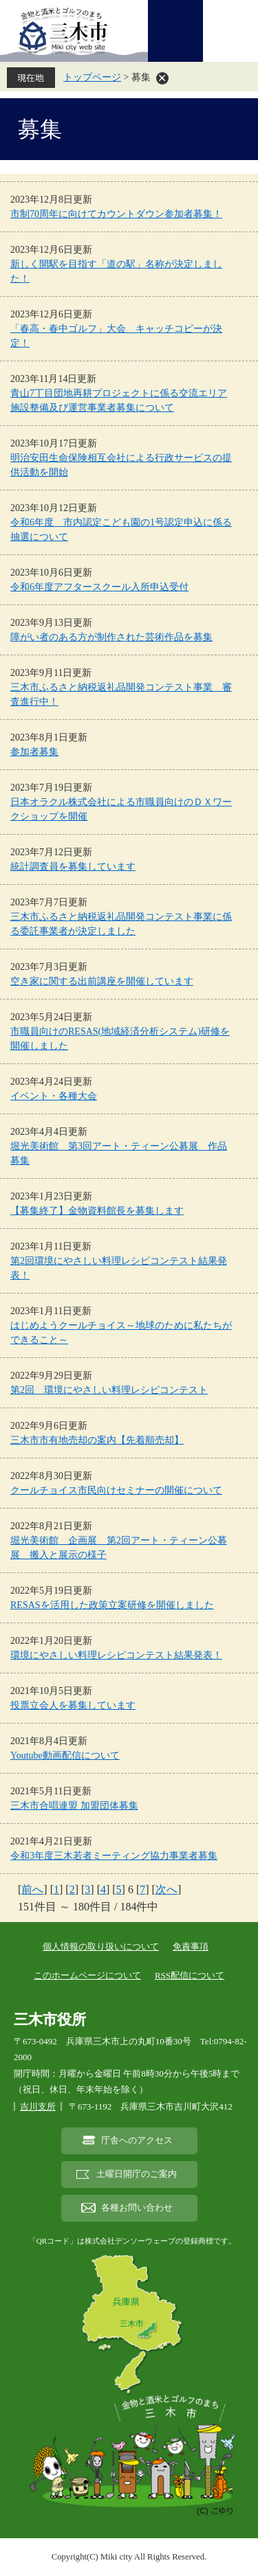  What do you see at coordinates (53, 1096) in the screenshot?
I see `イベント・各種大会` at bounding box center [53, 1096].